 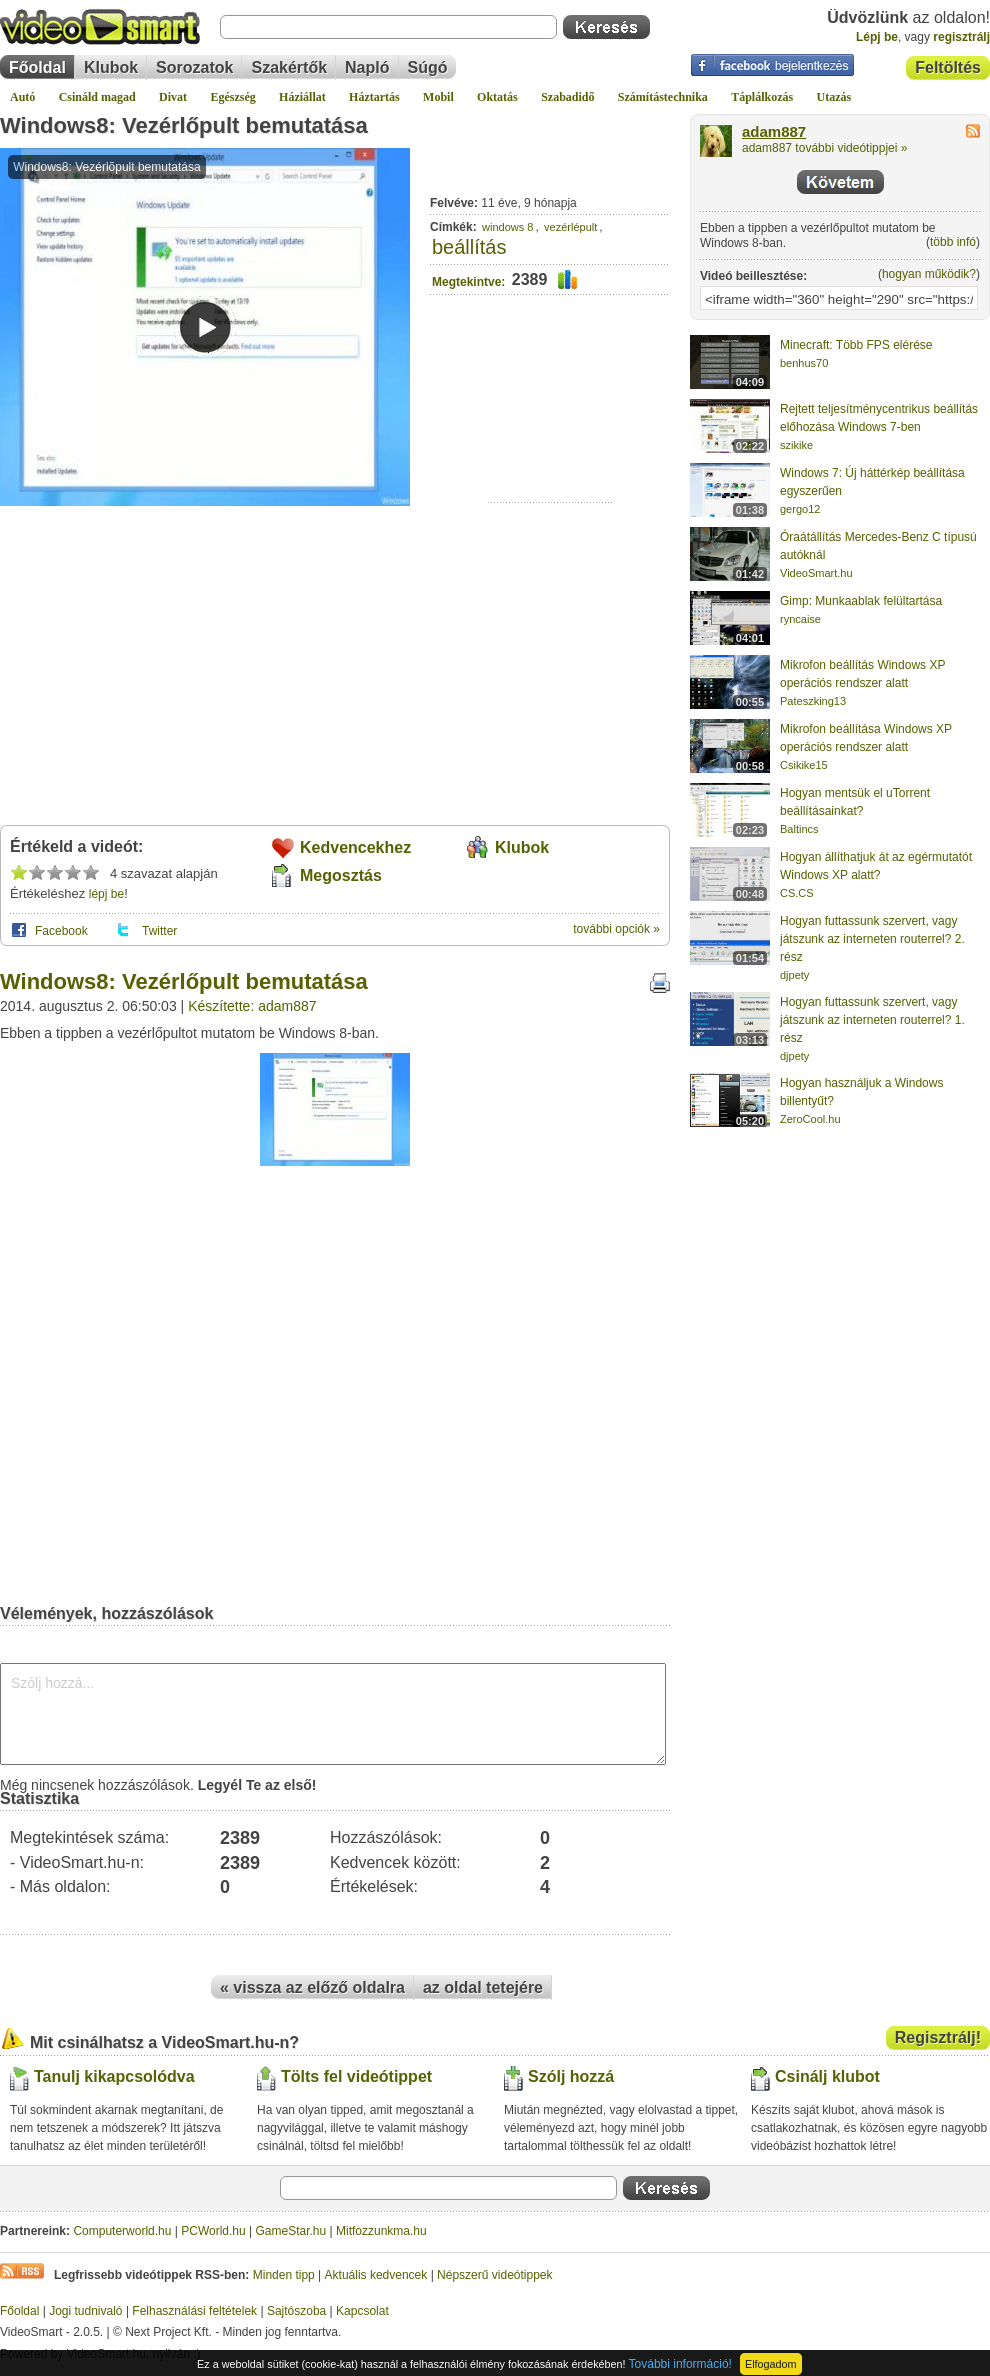 What do you see at coordinates (97, 97) in the screenshot?
I see `Csináld magad` at bounding box center [97, 97].